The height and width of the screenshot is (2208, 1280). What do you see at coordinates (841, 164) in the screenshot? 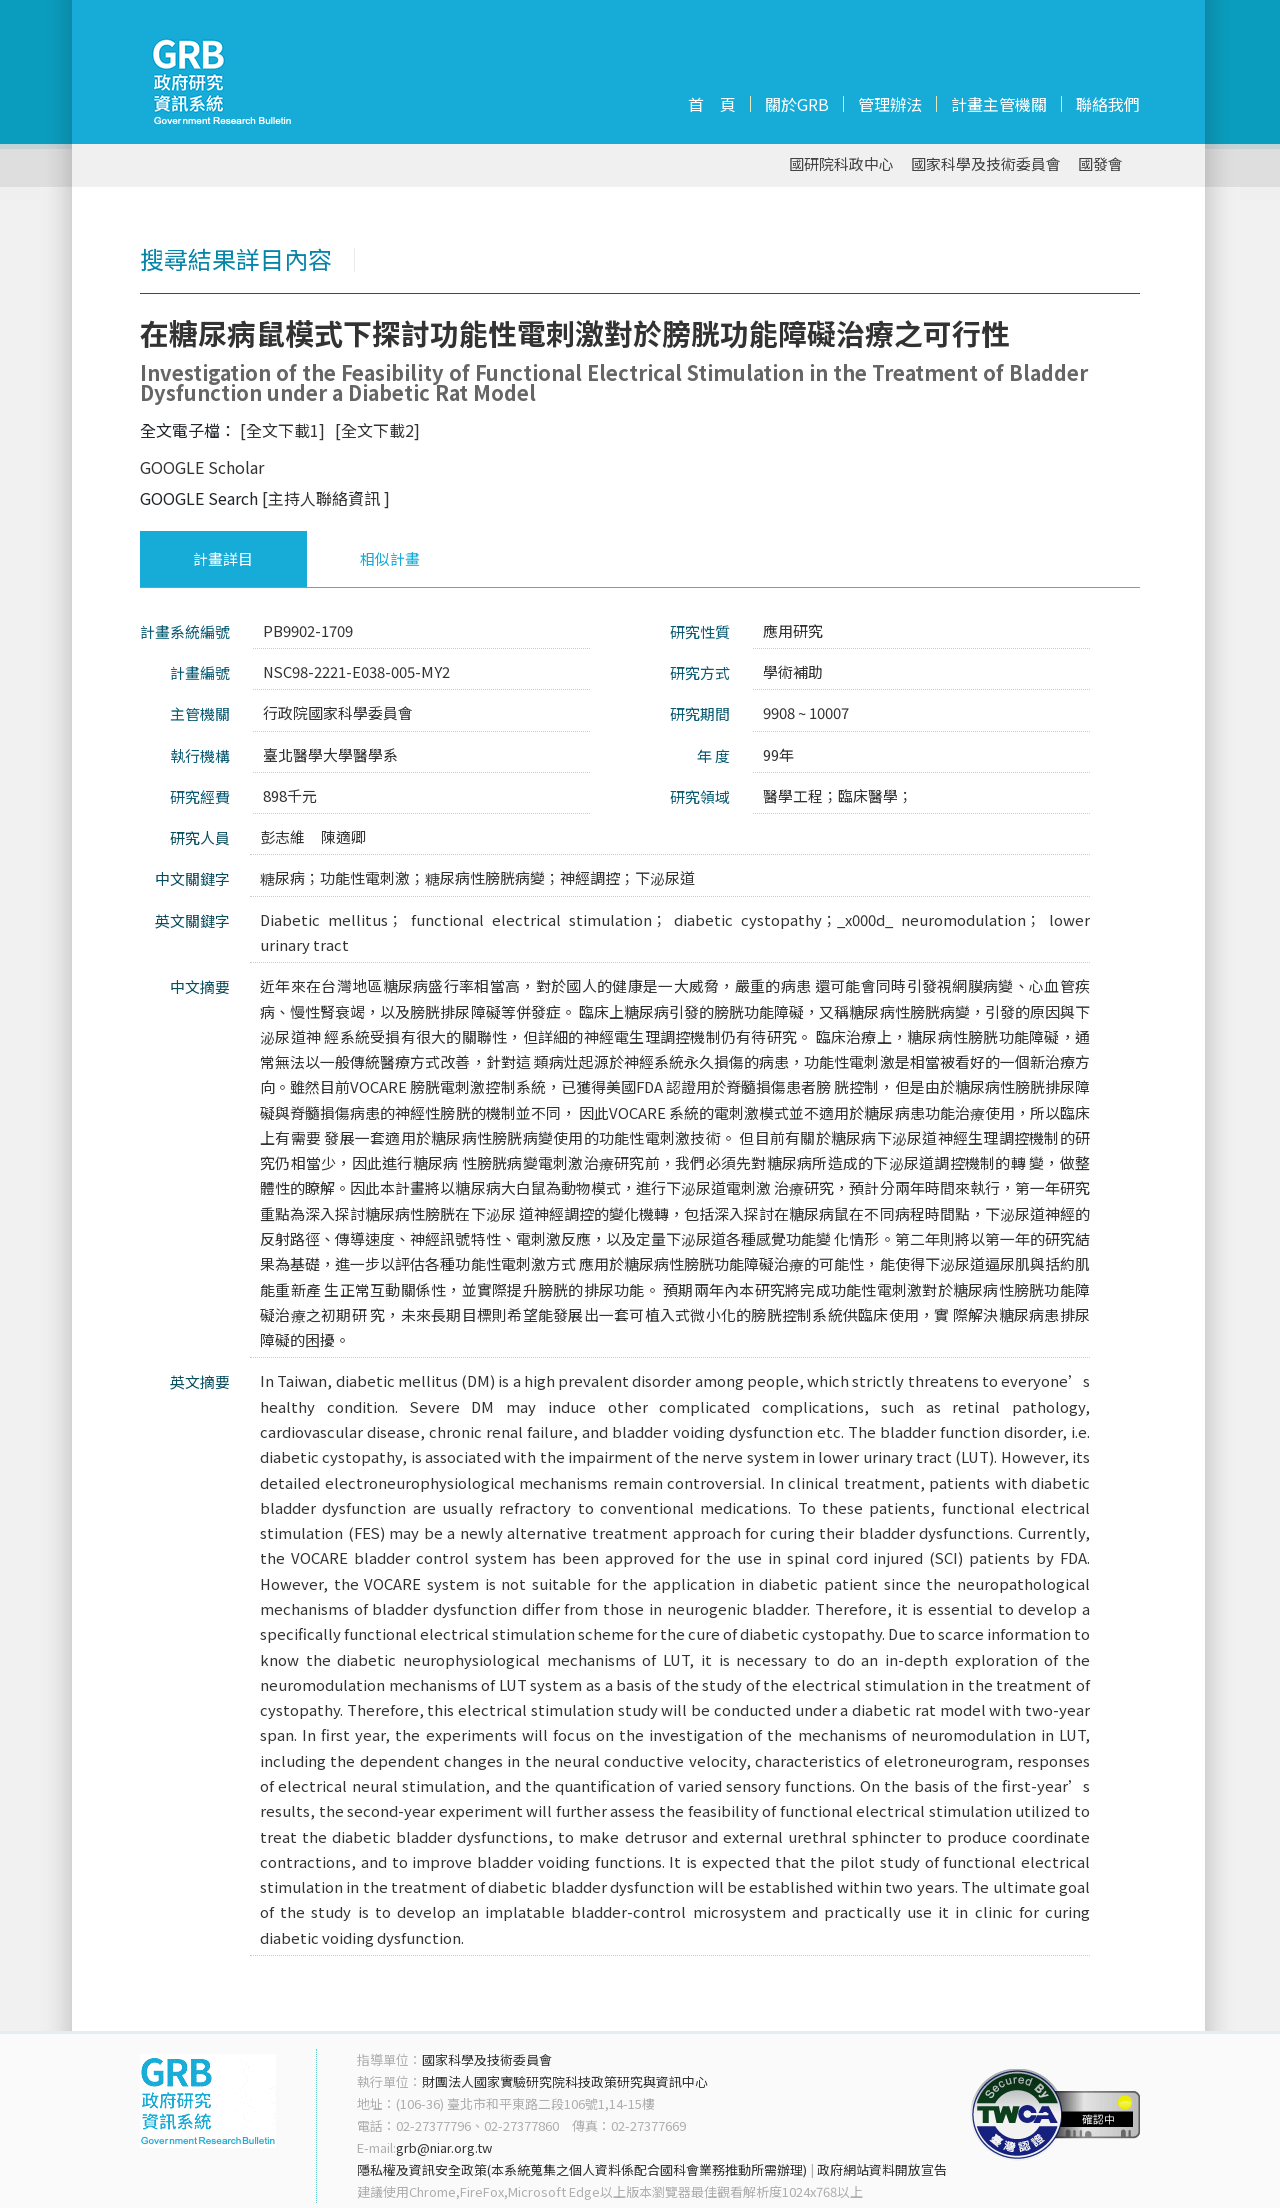
I see `國研院科政中心` at bounding box center [841, 164].